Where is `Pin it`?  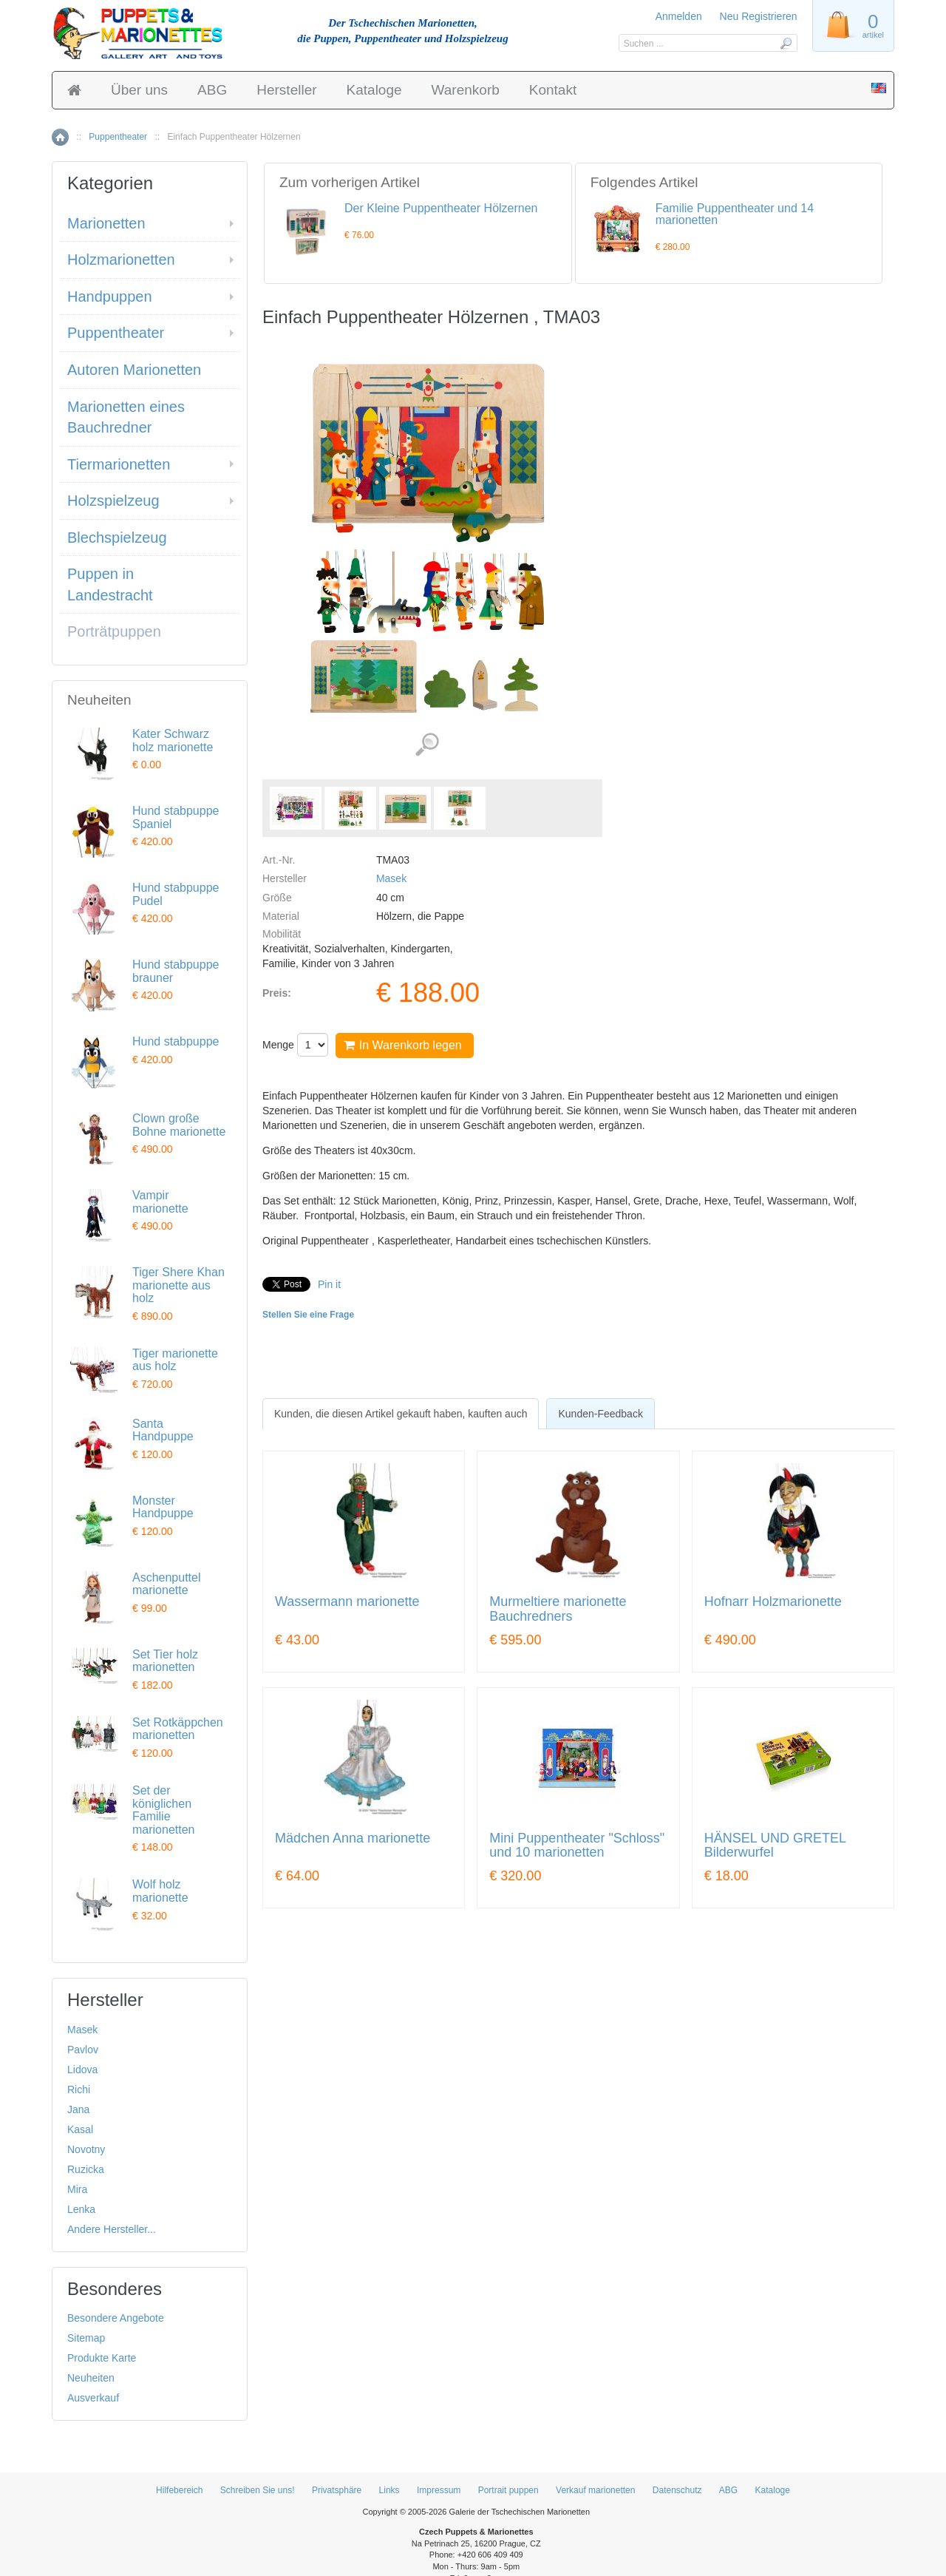
Pin it is located at coordinates (329, 1284).